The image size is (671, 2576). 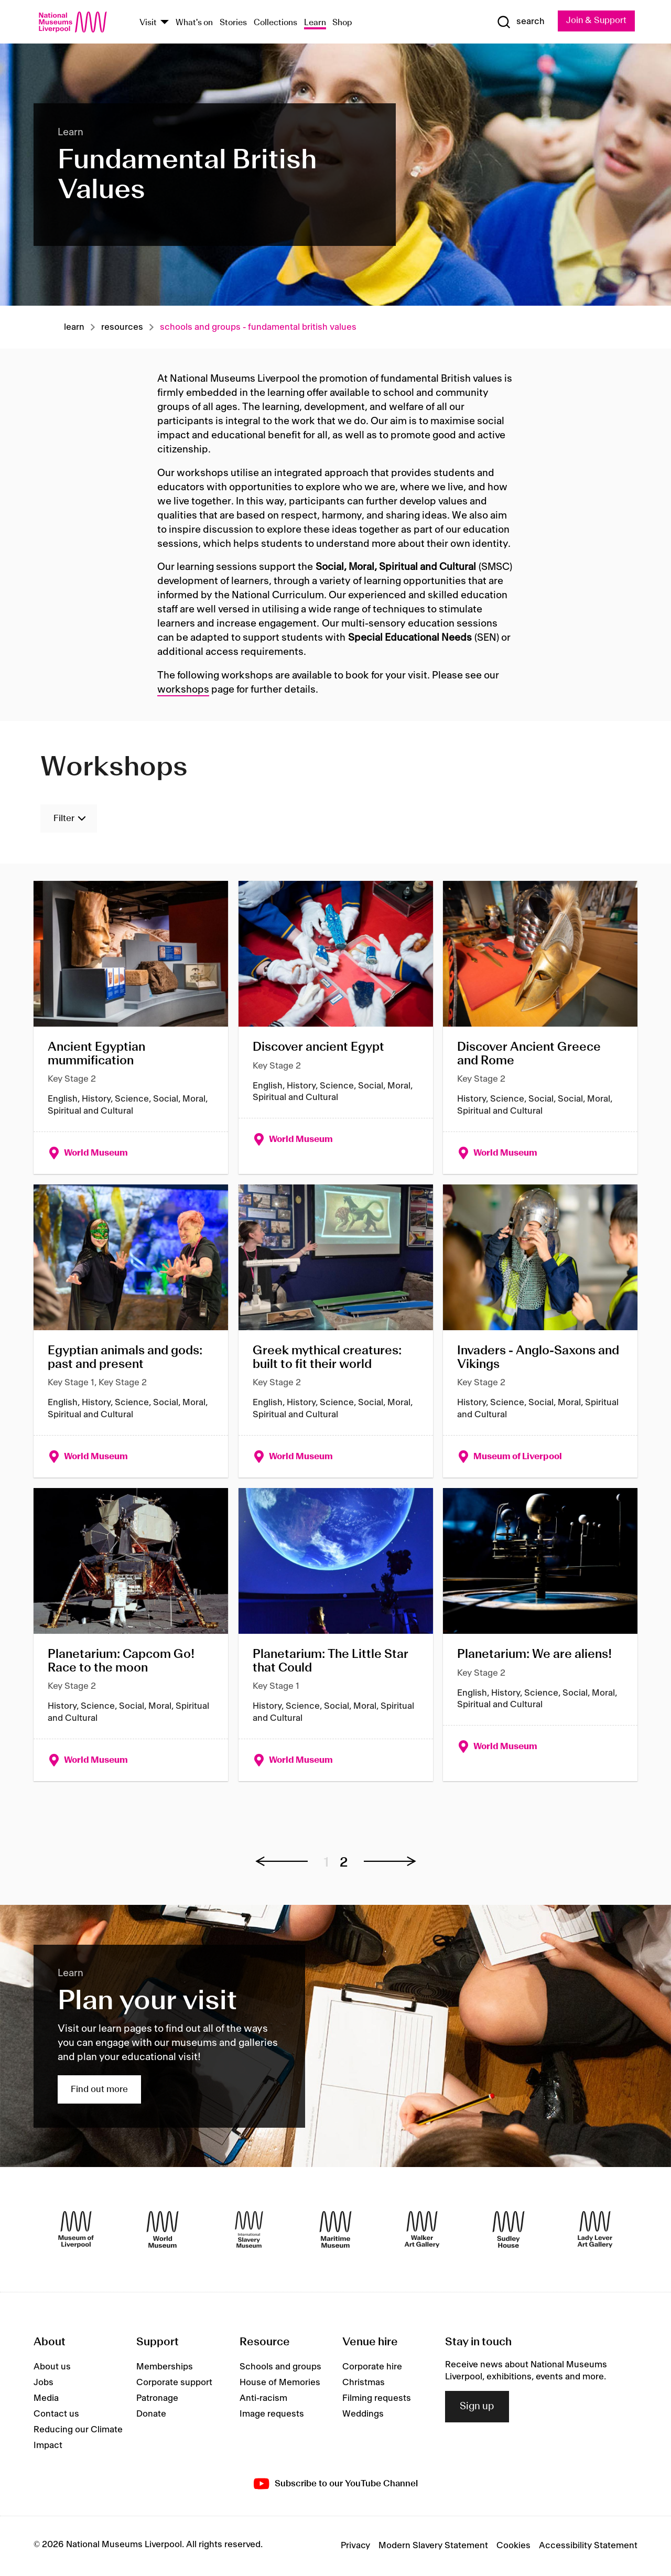 What do you see at coordinates (157, 2398) in the screenshot?
I see `Patronage` at bounding box center [157, 2398].